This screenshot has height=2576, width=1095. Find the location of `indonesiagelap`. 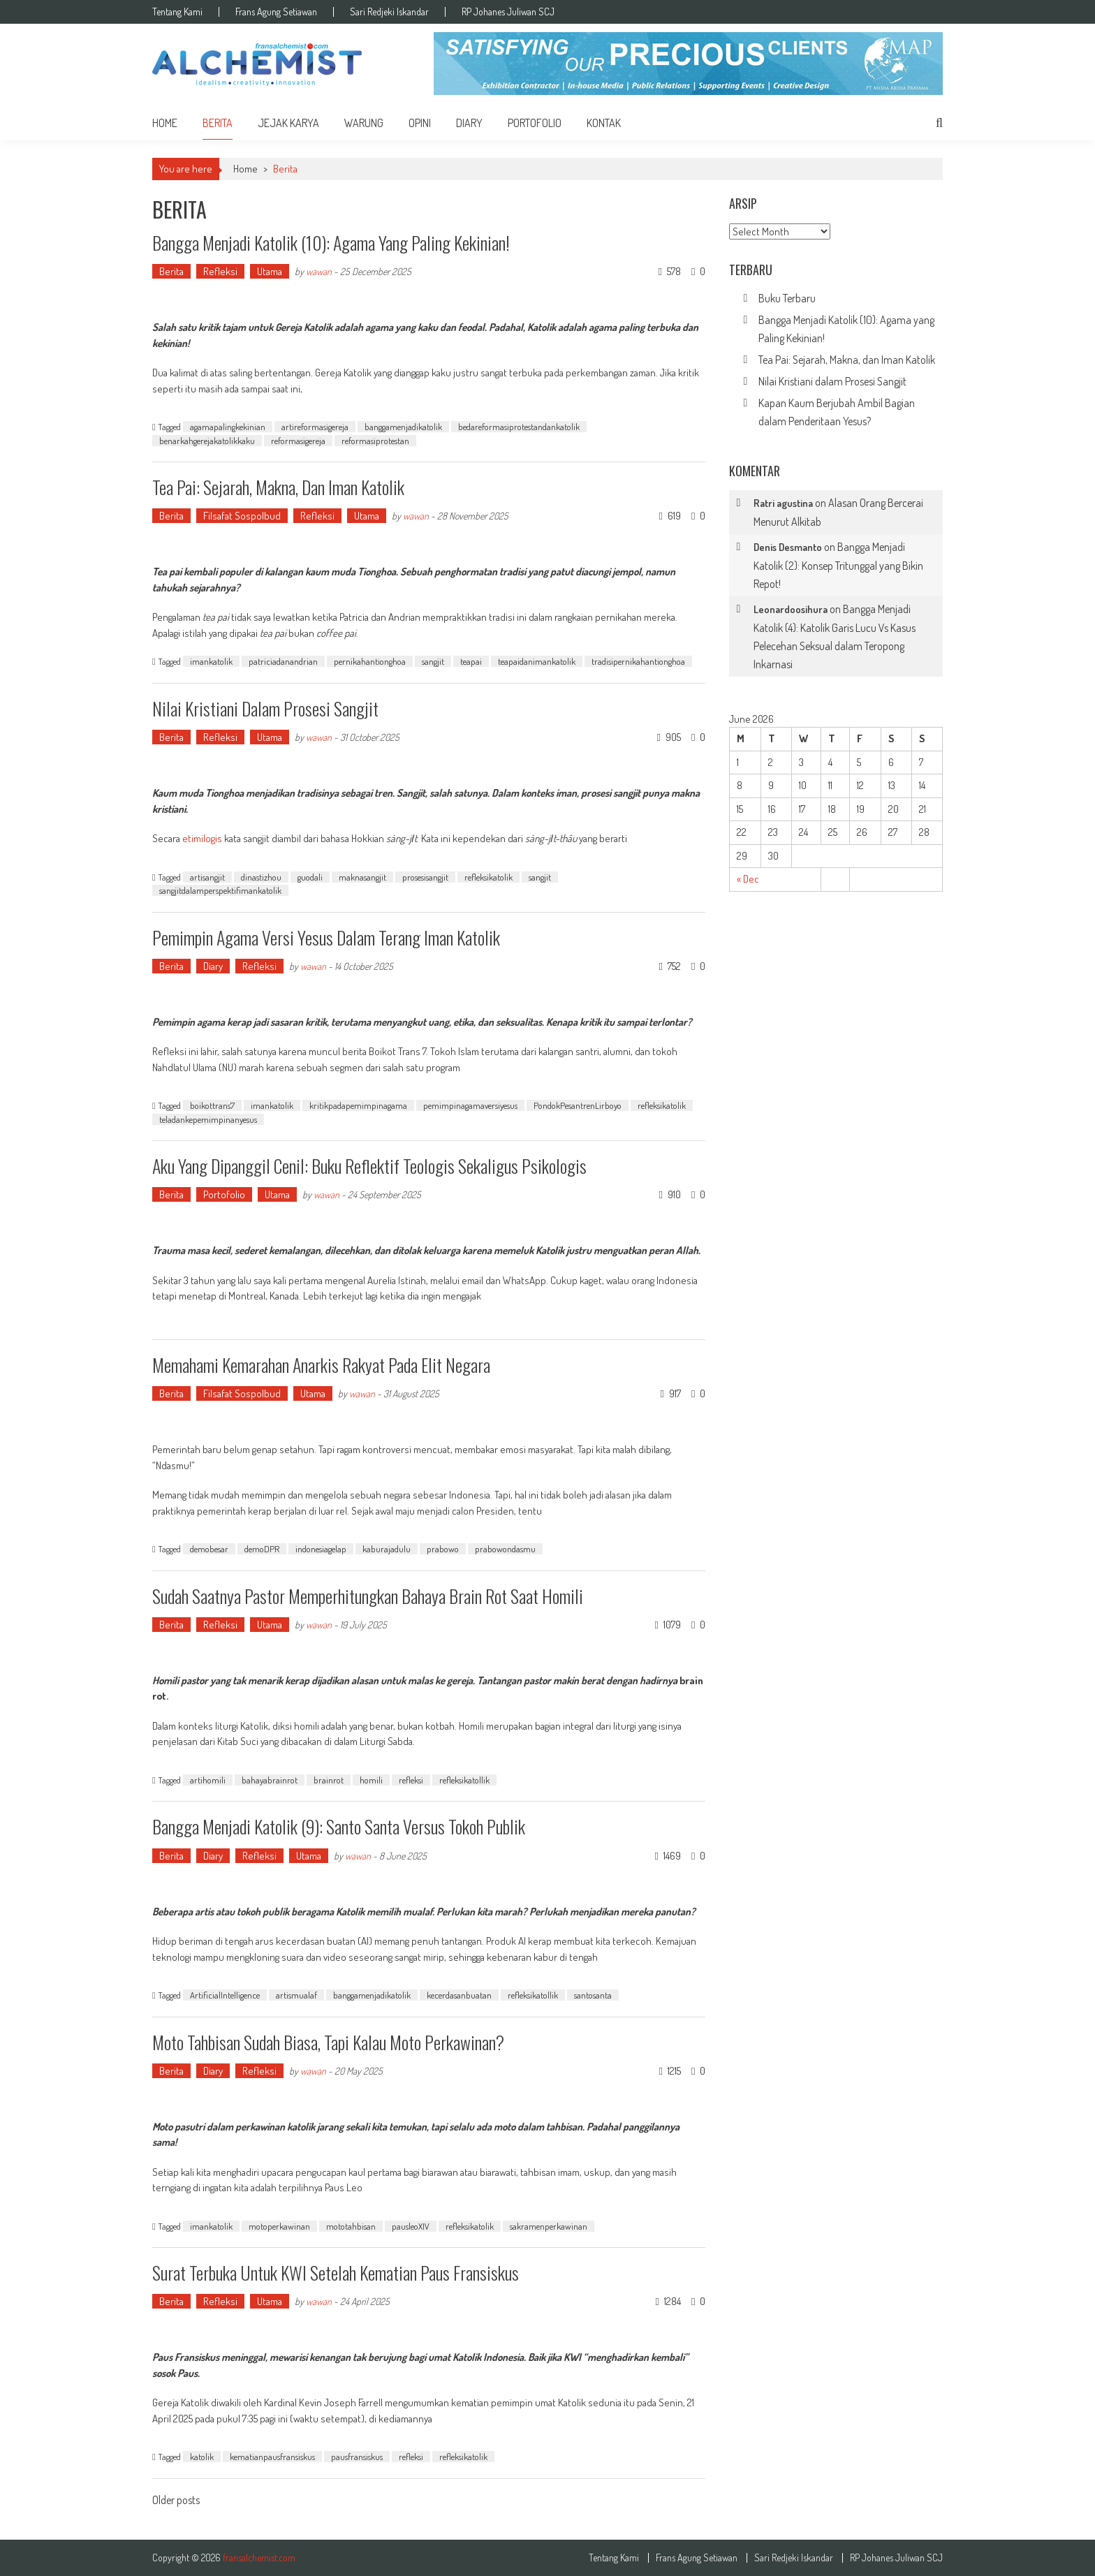

indonesiagelap is located at coordinates (320, 1548).